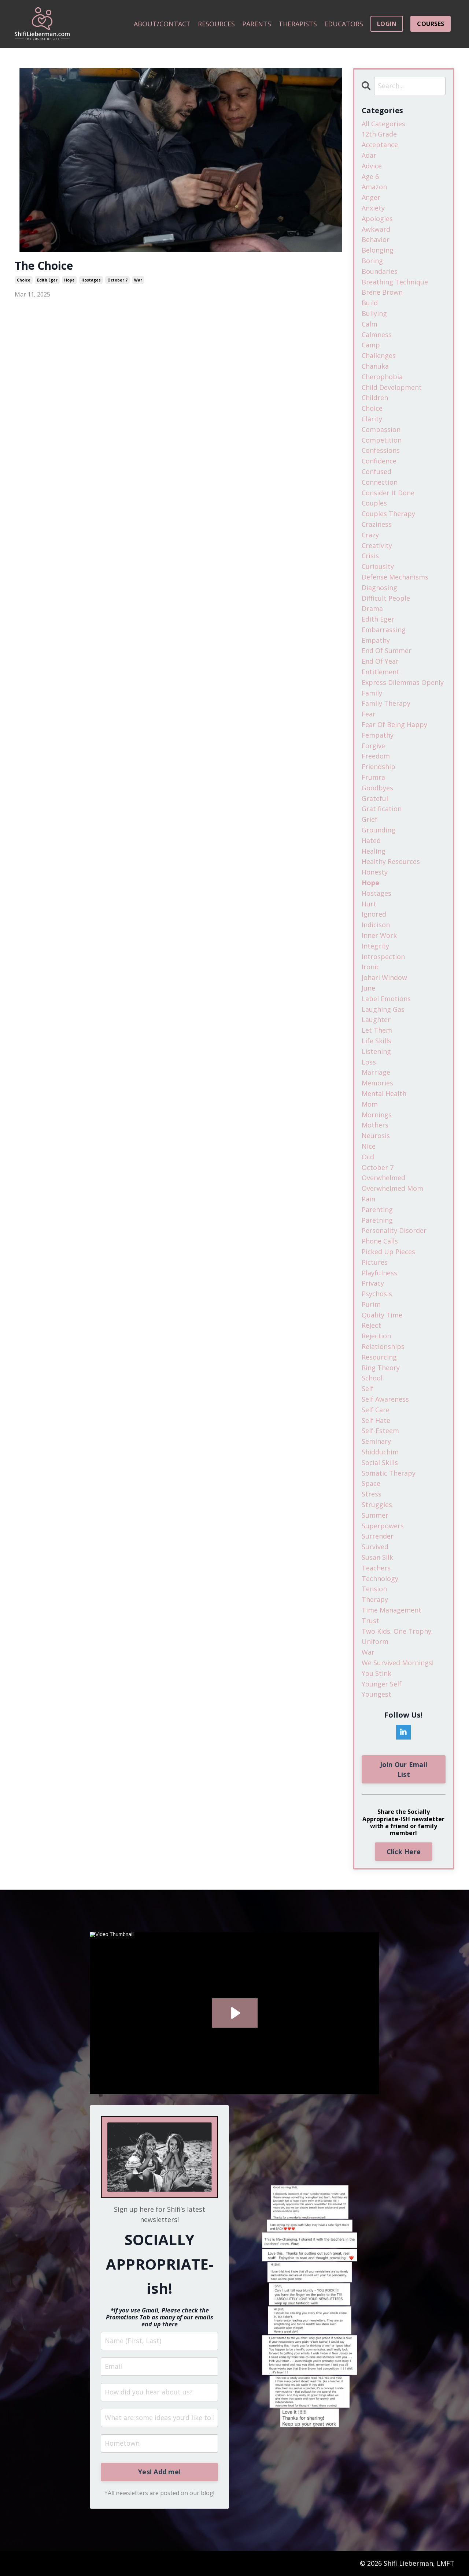  Describe the element at coordinates (369, 903) in the screenshot. I see `hurt` at that location.